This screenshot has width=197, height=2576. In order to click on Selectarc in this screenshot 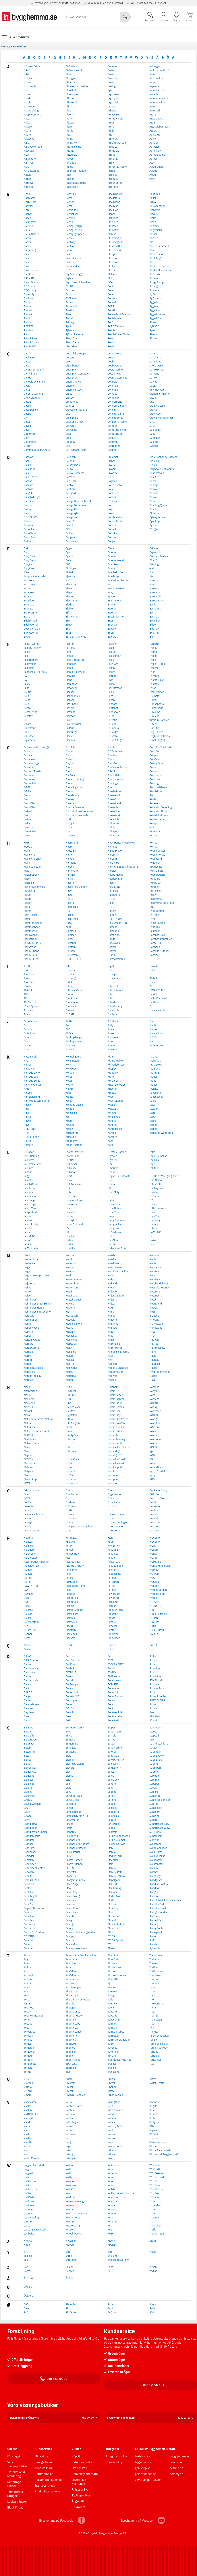, I will do `click(29, 1920)`.